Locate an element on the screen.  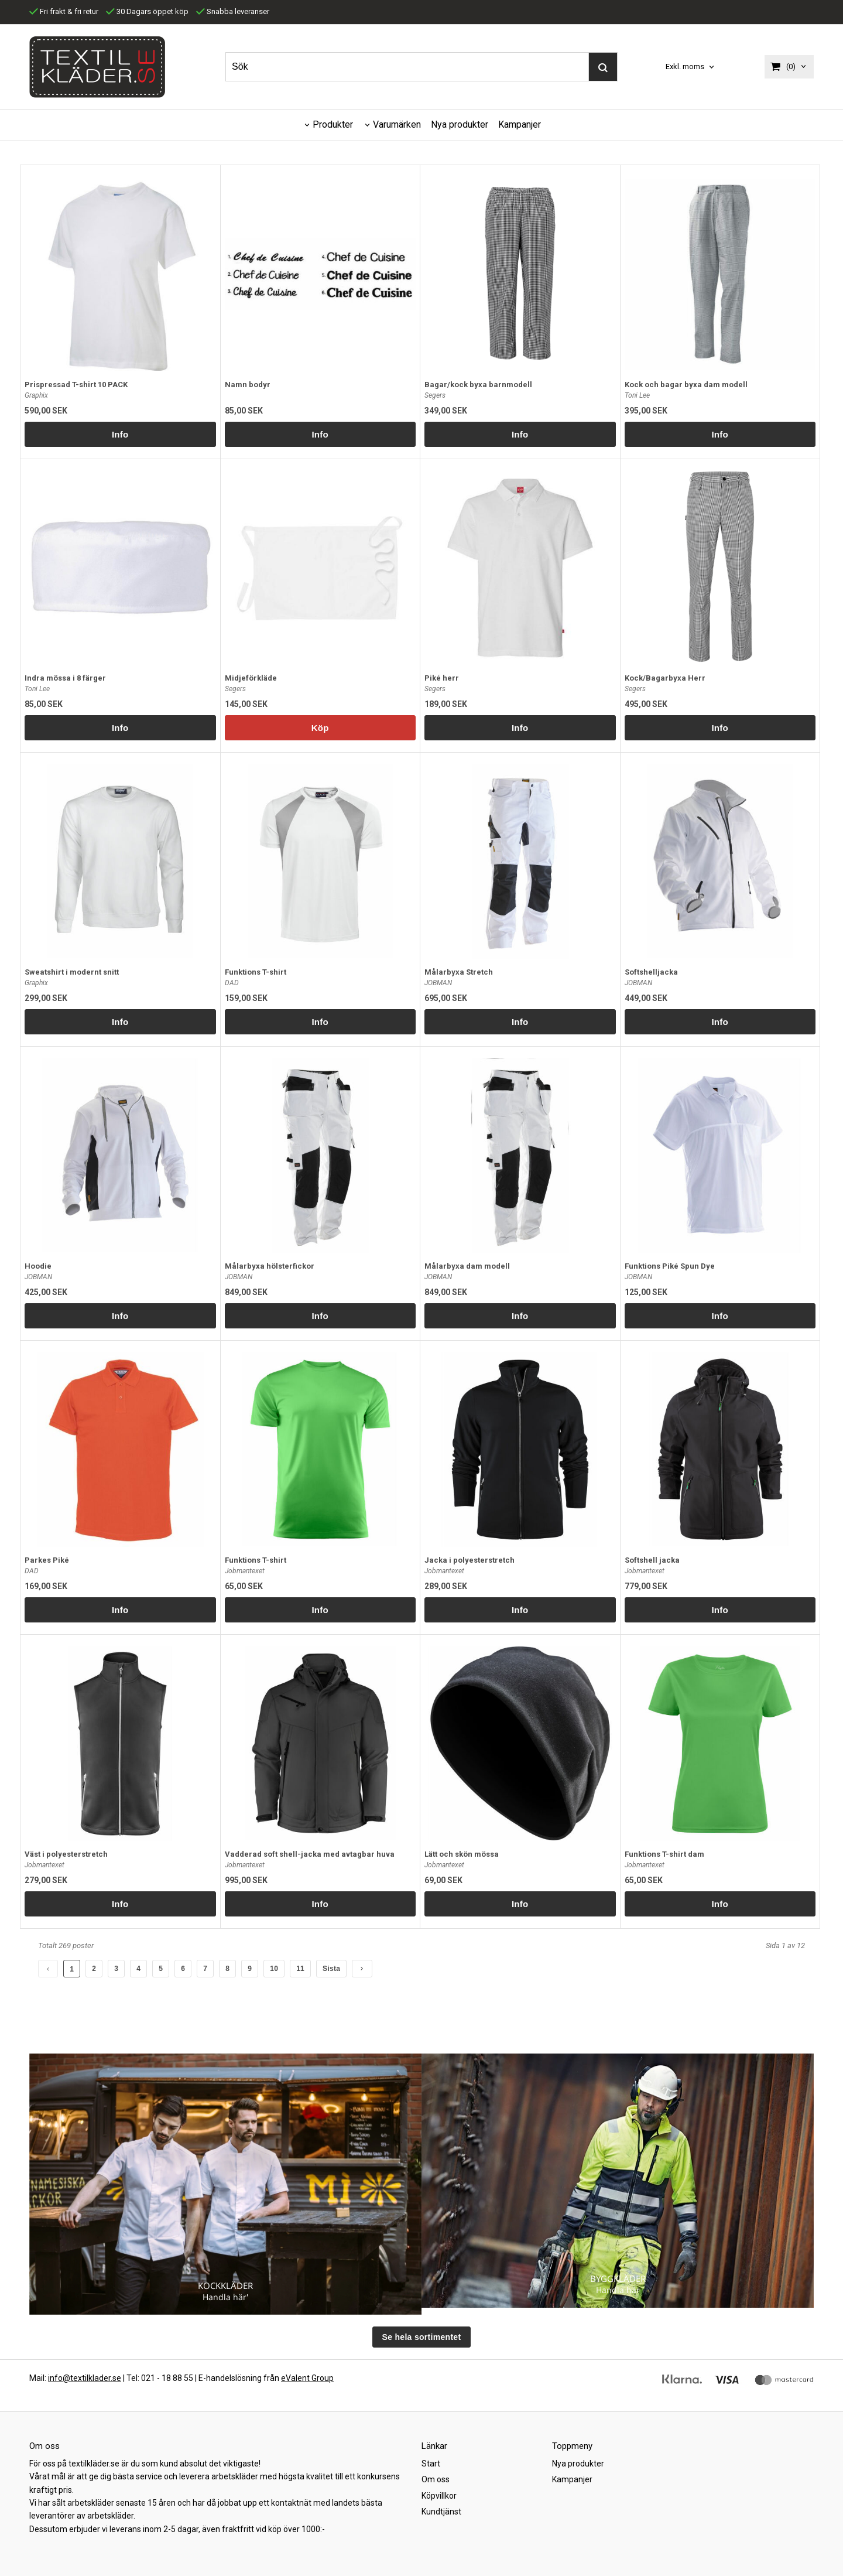
Kock och bagar byxa dam modell is located at coordinates (686, 384).